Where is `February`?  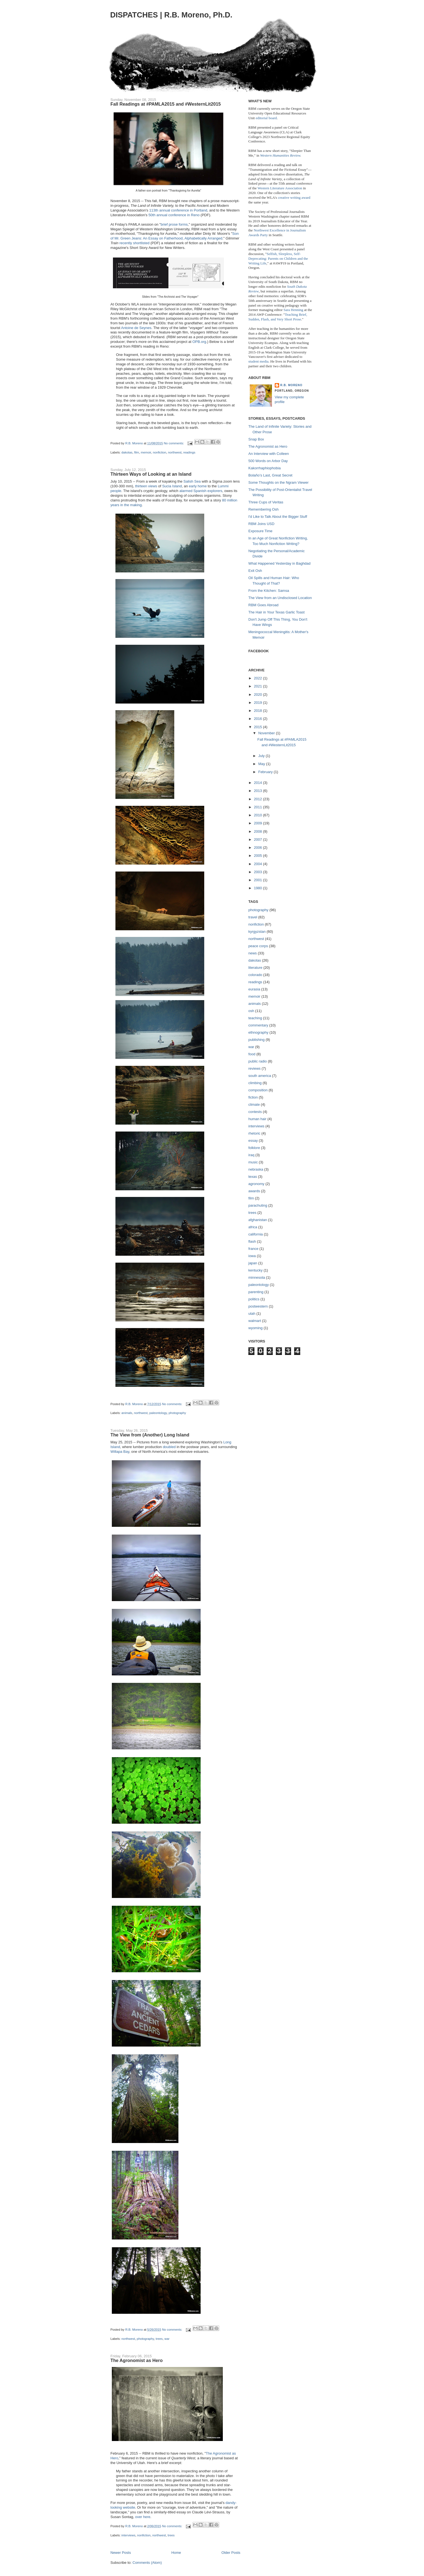 February is located at coordinates (266, 772).